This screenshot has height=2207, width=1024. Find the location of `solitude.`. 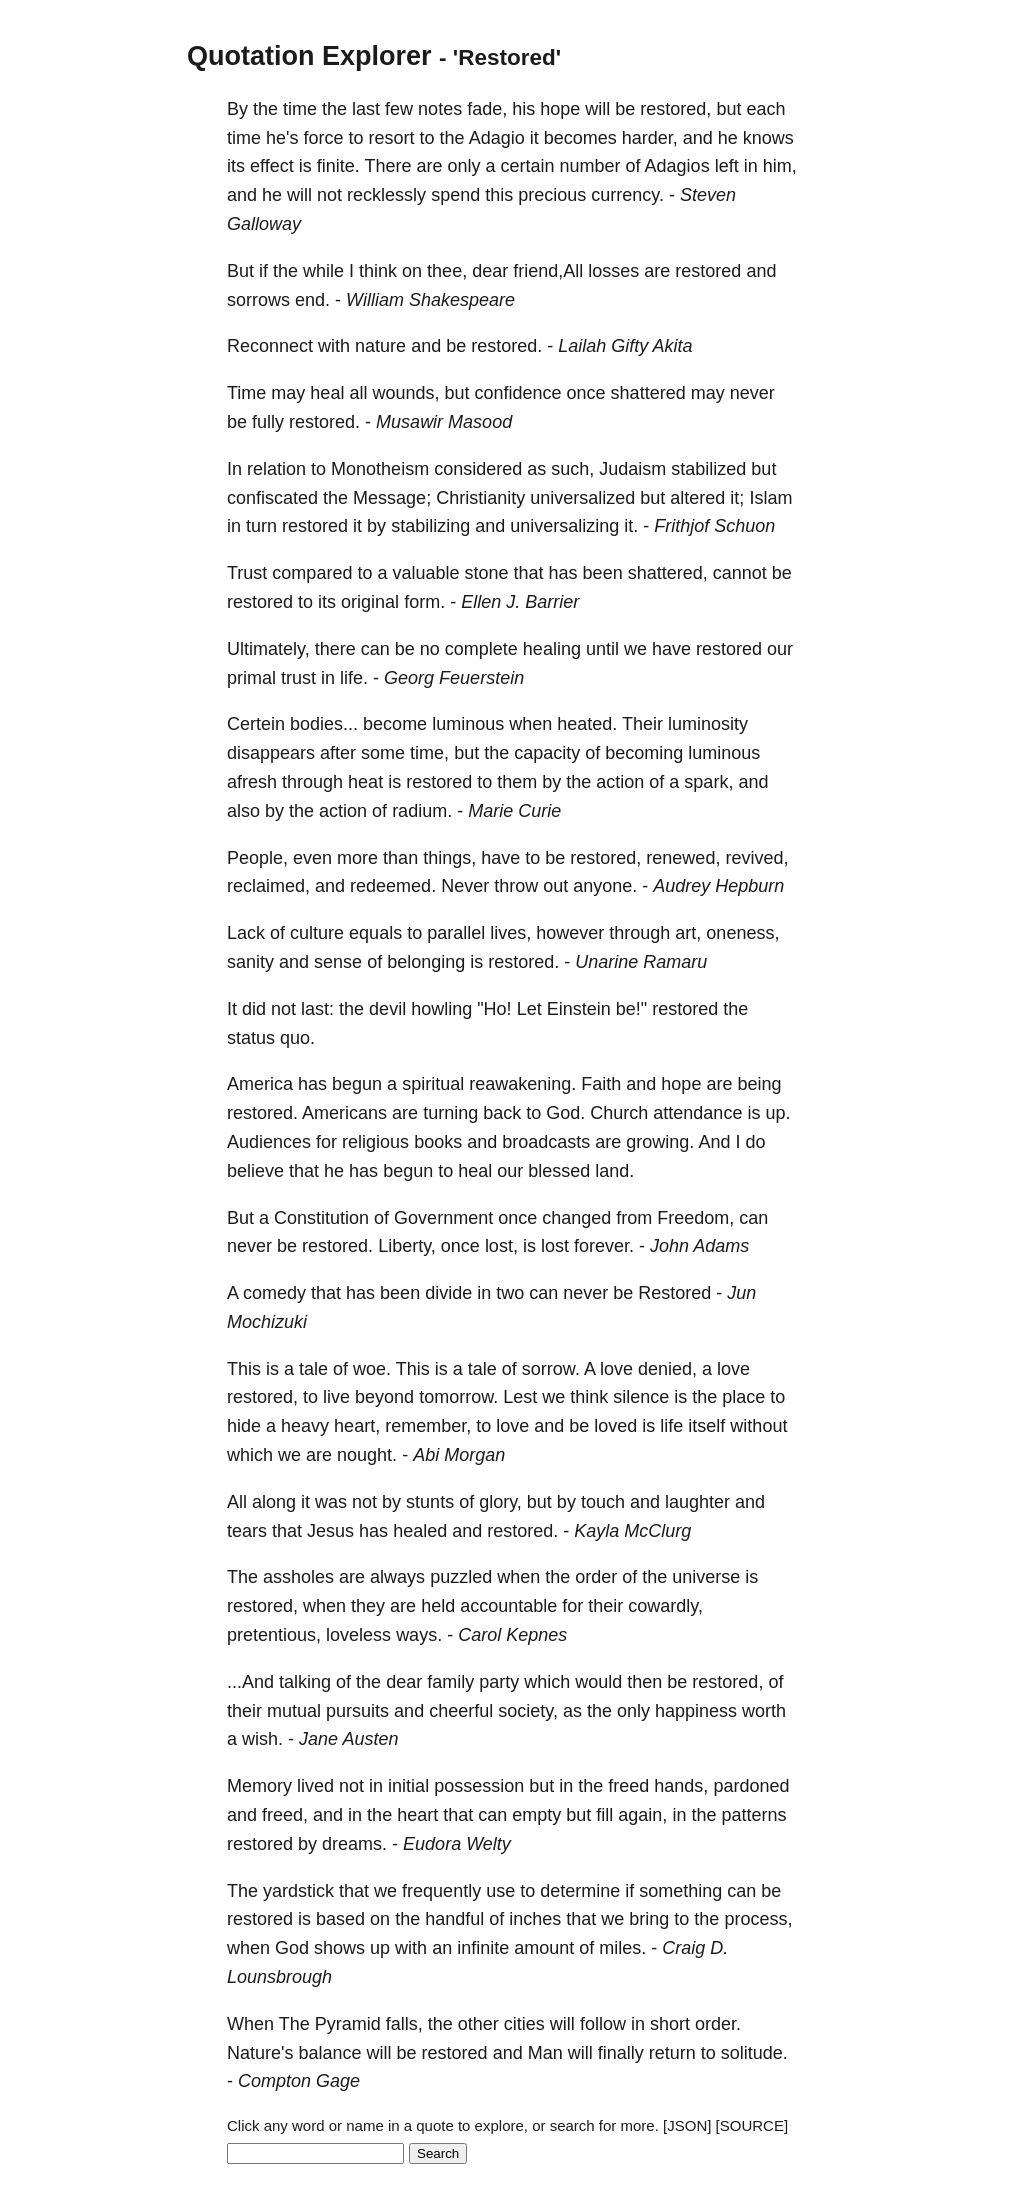

solitude. is located at coordinates (754, 2053).